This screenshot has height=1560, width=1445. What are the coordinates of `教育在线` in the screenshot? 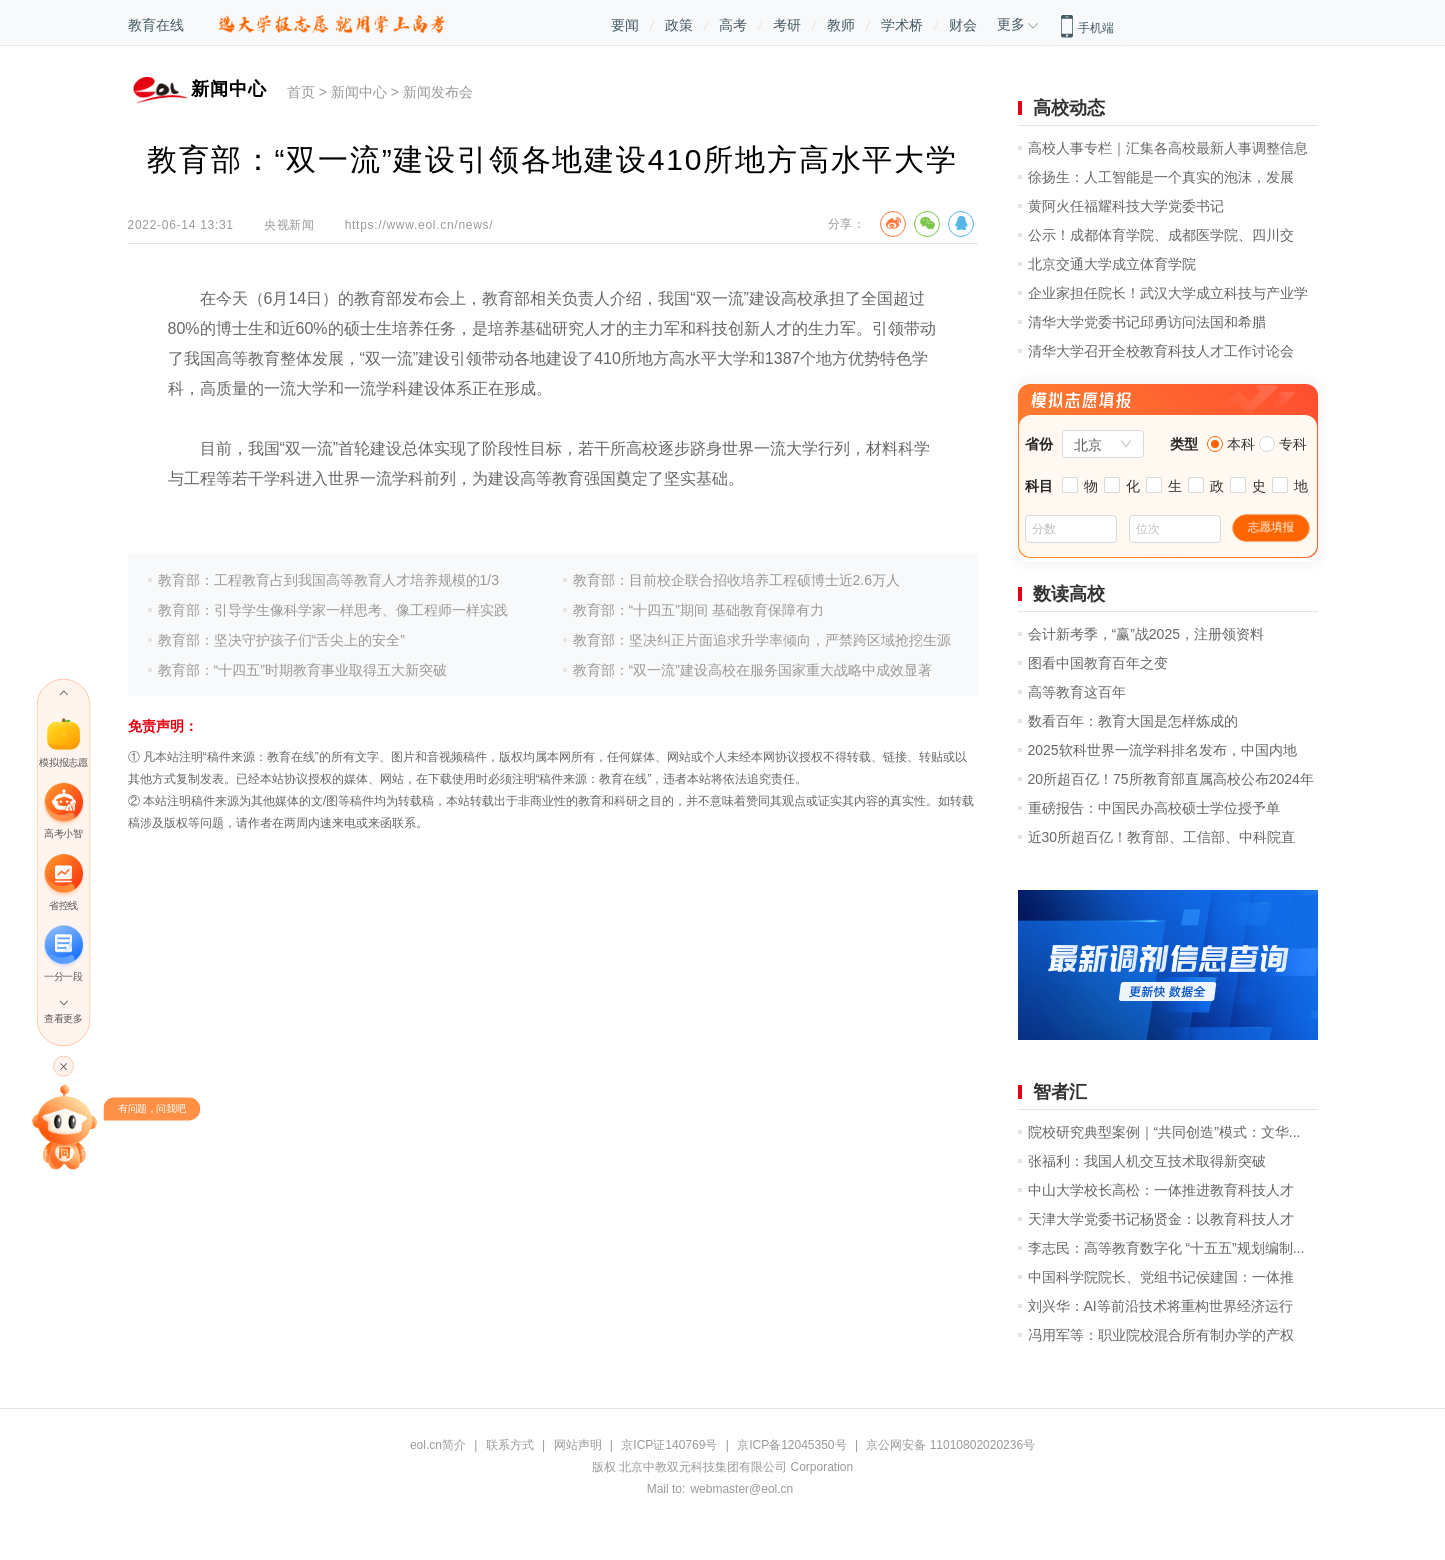 It's located at (156, 25).